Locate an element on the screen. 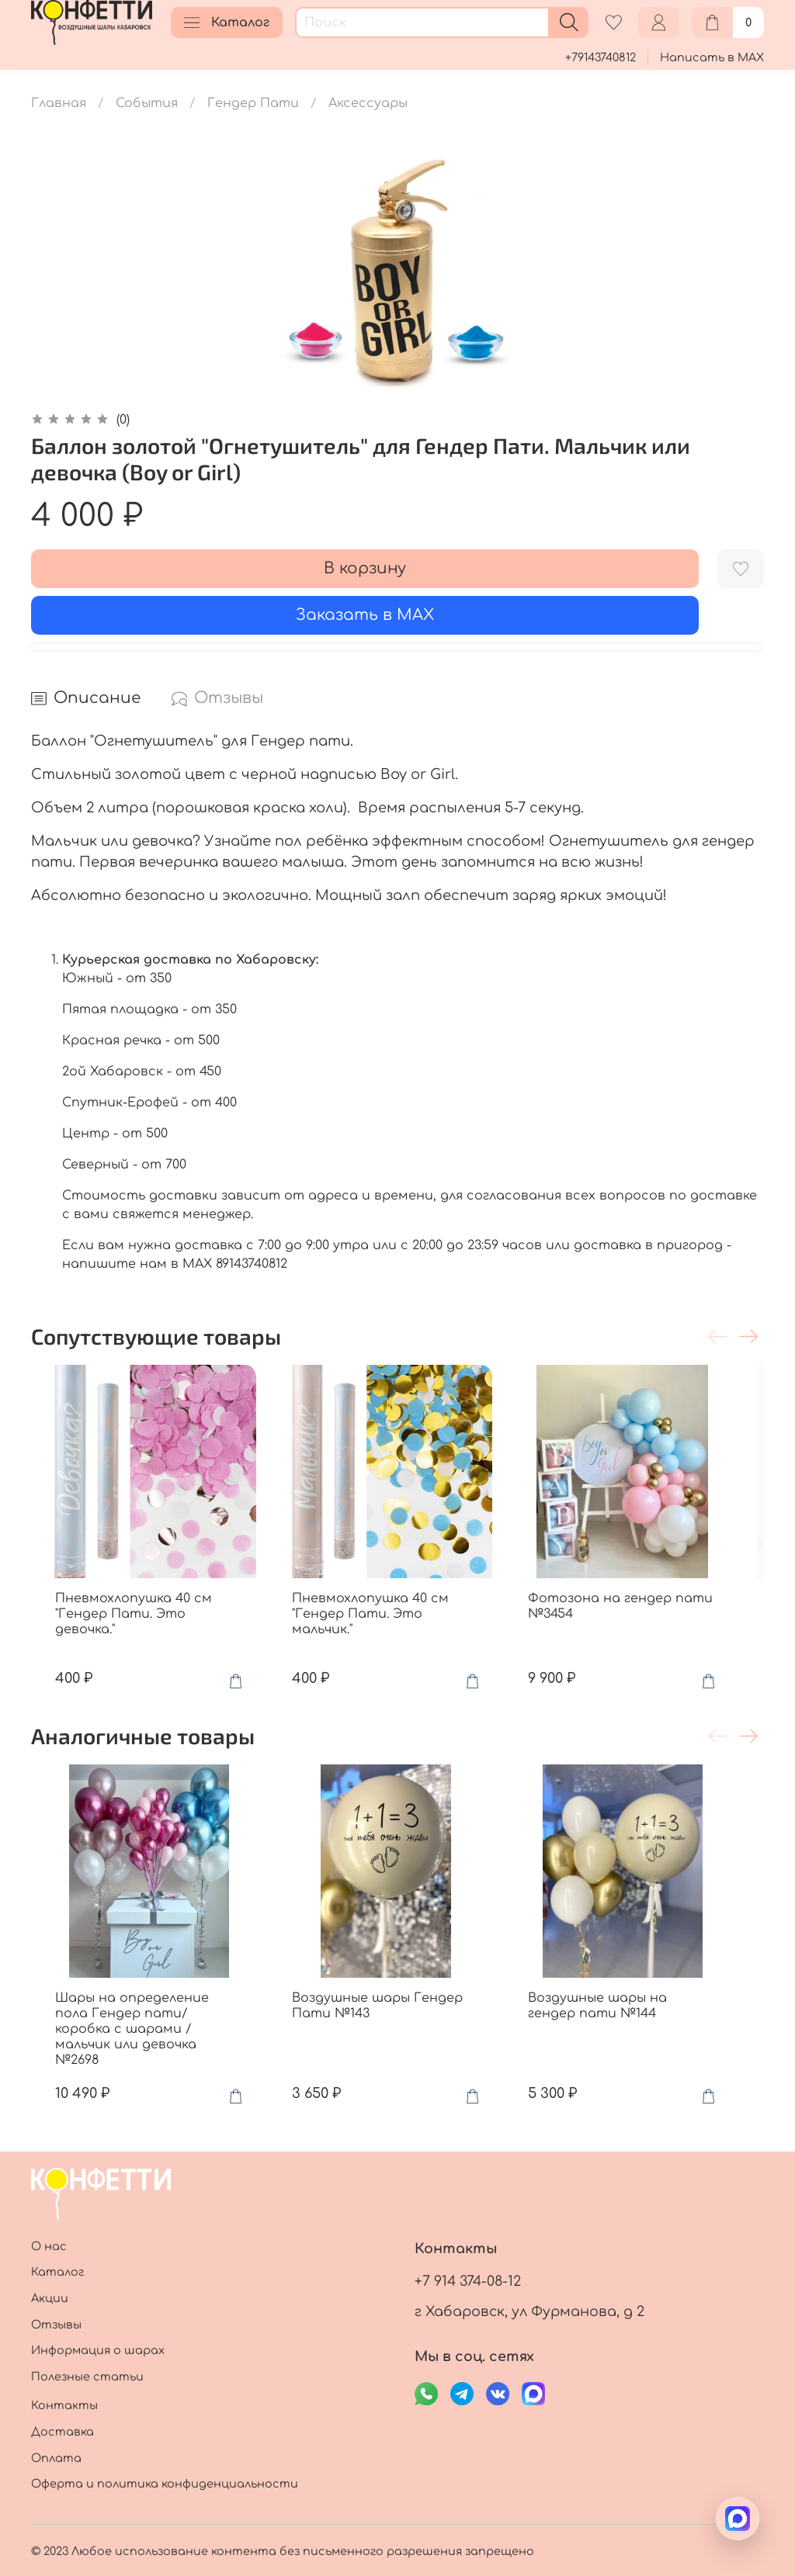 This screenshot has width=795, height=2576. Каталог is located at coordinates (226, 22).